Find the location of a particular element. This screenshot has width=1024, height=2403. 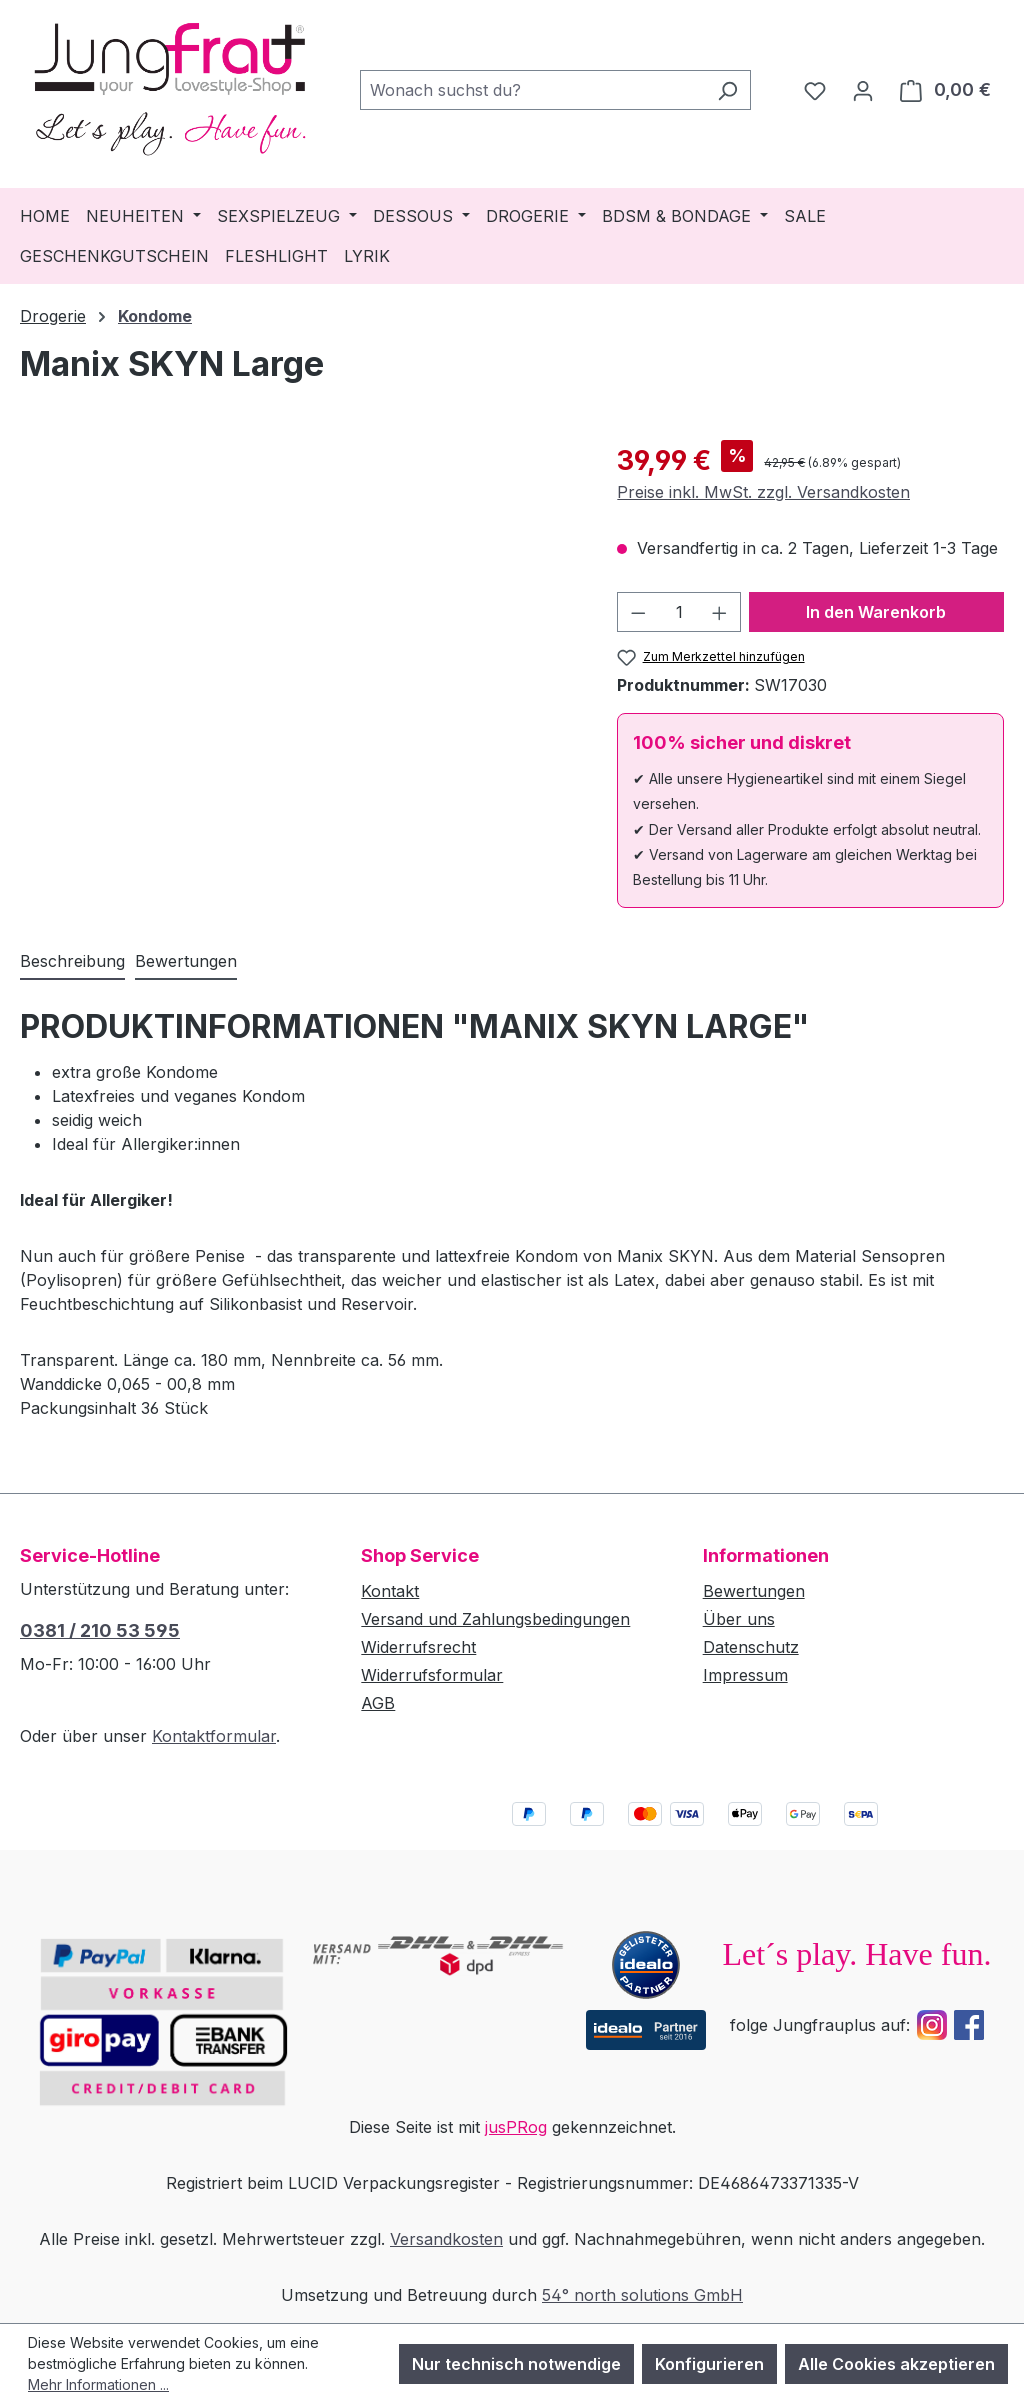

jusPRog is located at coordinates (516, 2127).